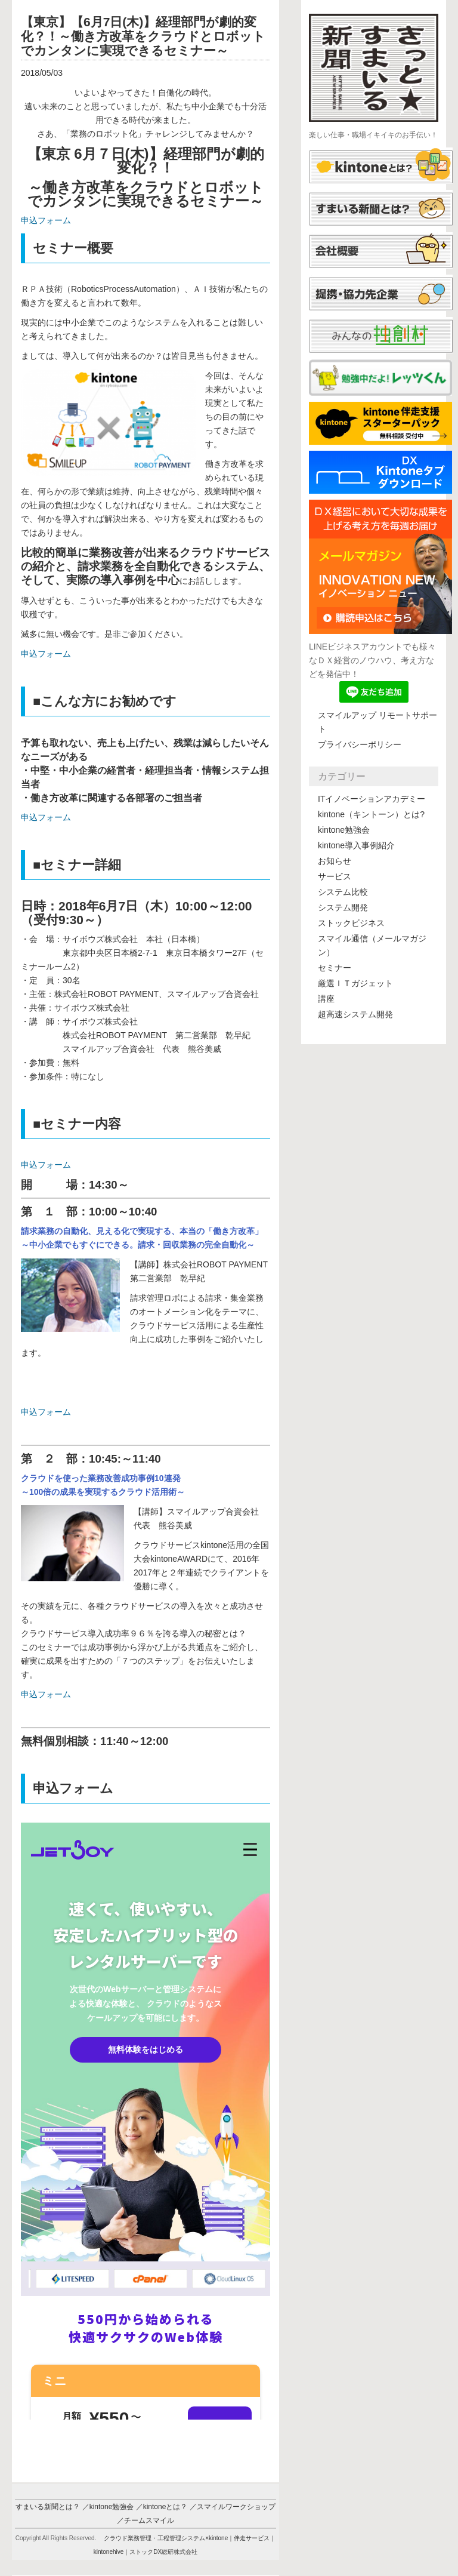  What do you see at coordinates (355, 983) in the screenshot?
I see `厳選ＩＴガジェット` at bounding box center [355, 983].